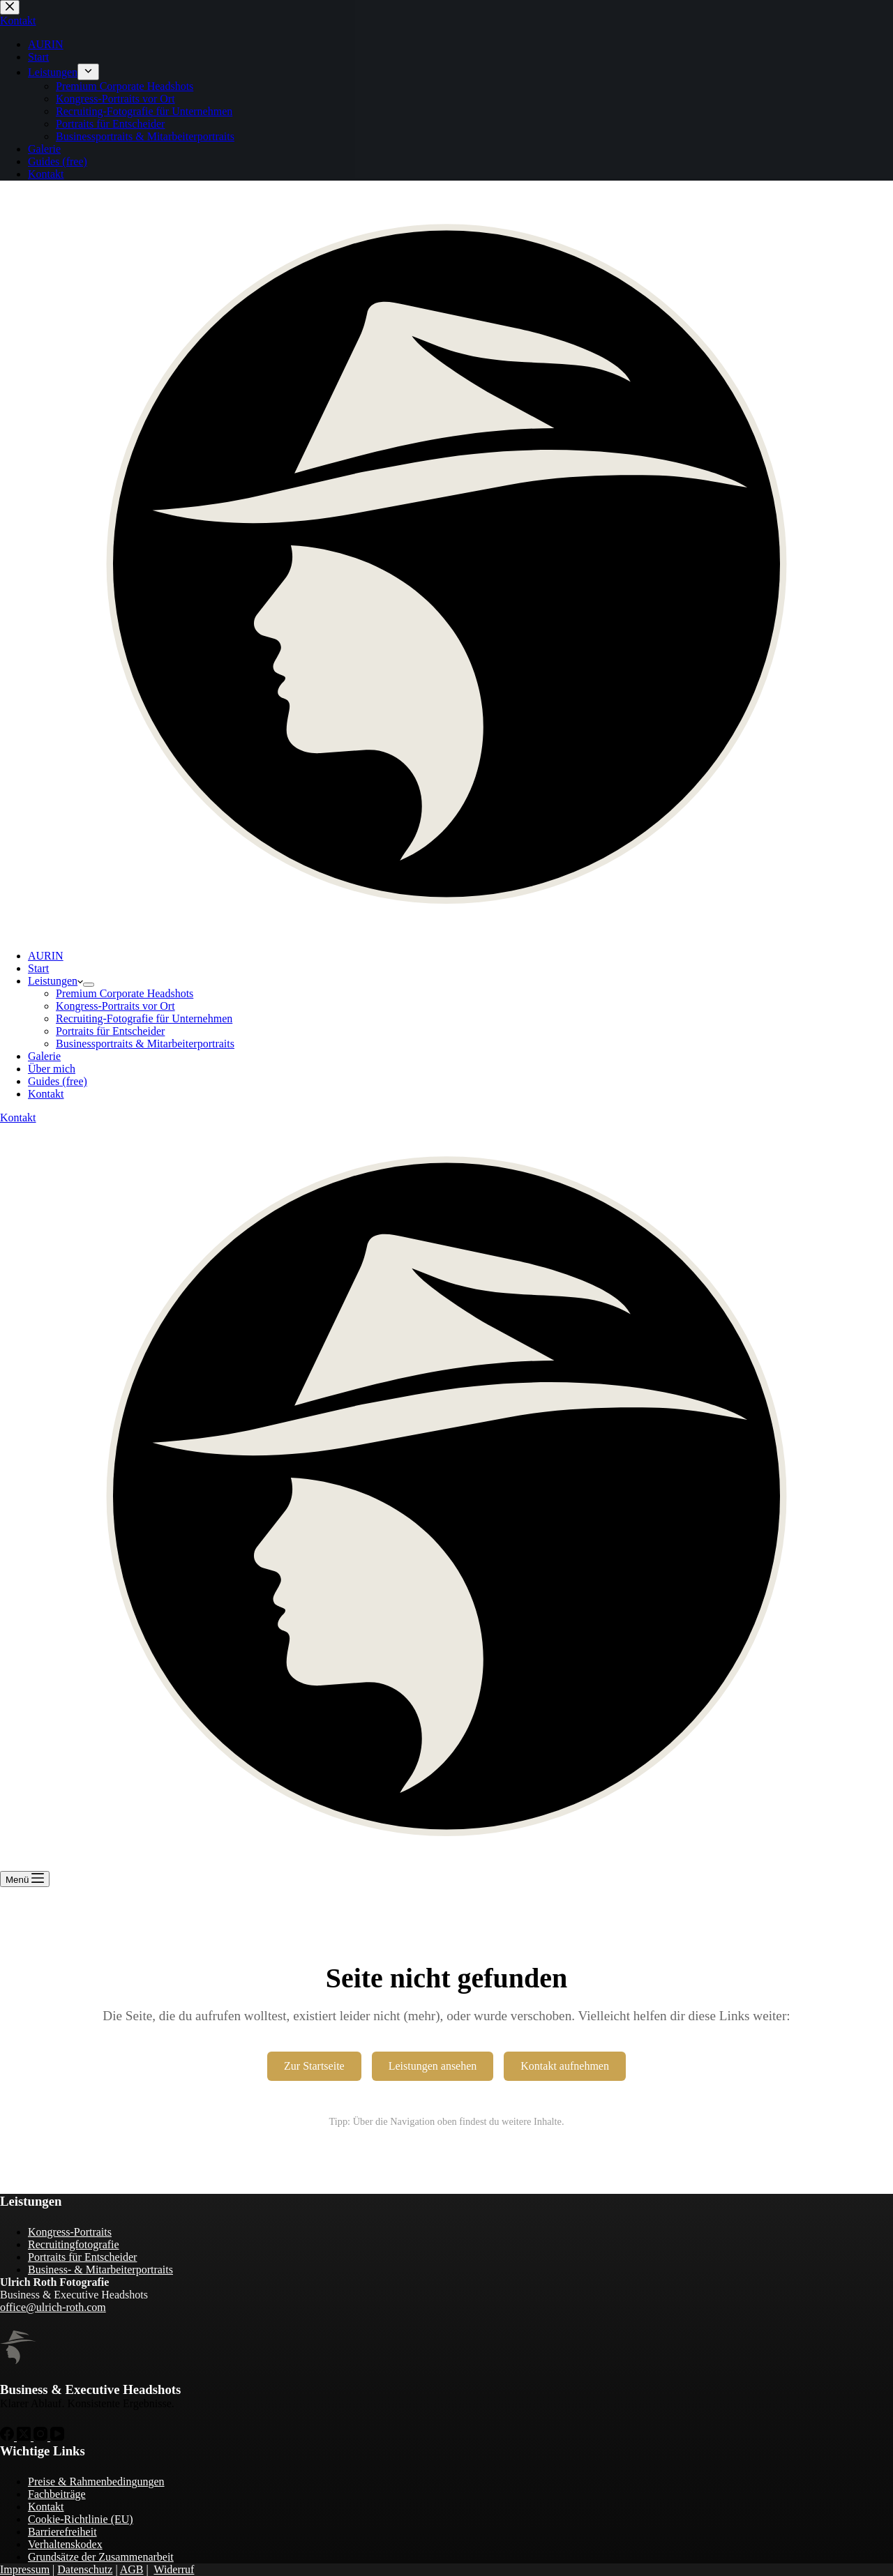  Describe the element at coordinates (110, 1031) in the screenshot. I see `Portraits für Entscheider` at that location.